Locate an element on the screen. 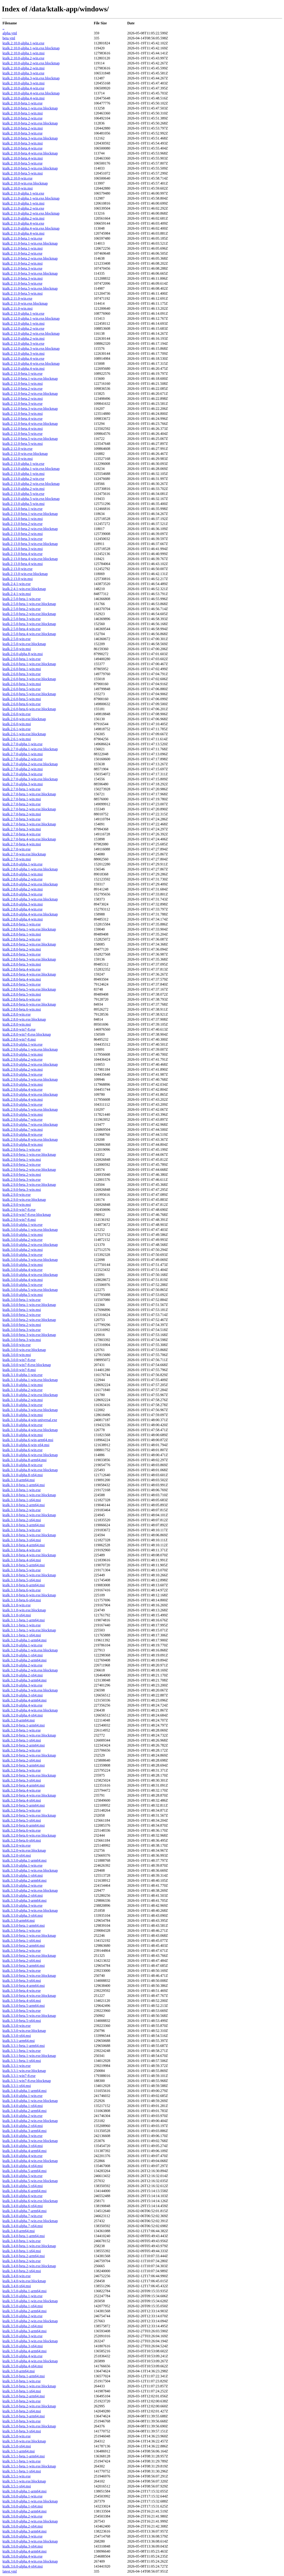 The image size is (284, 2576). ktalk.3.5.1-beta.1-win.exe is located at coordinates (22, 2461).